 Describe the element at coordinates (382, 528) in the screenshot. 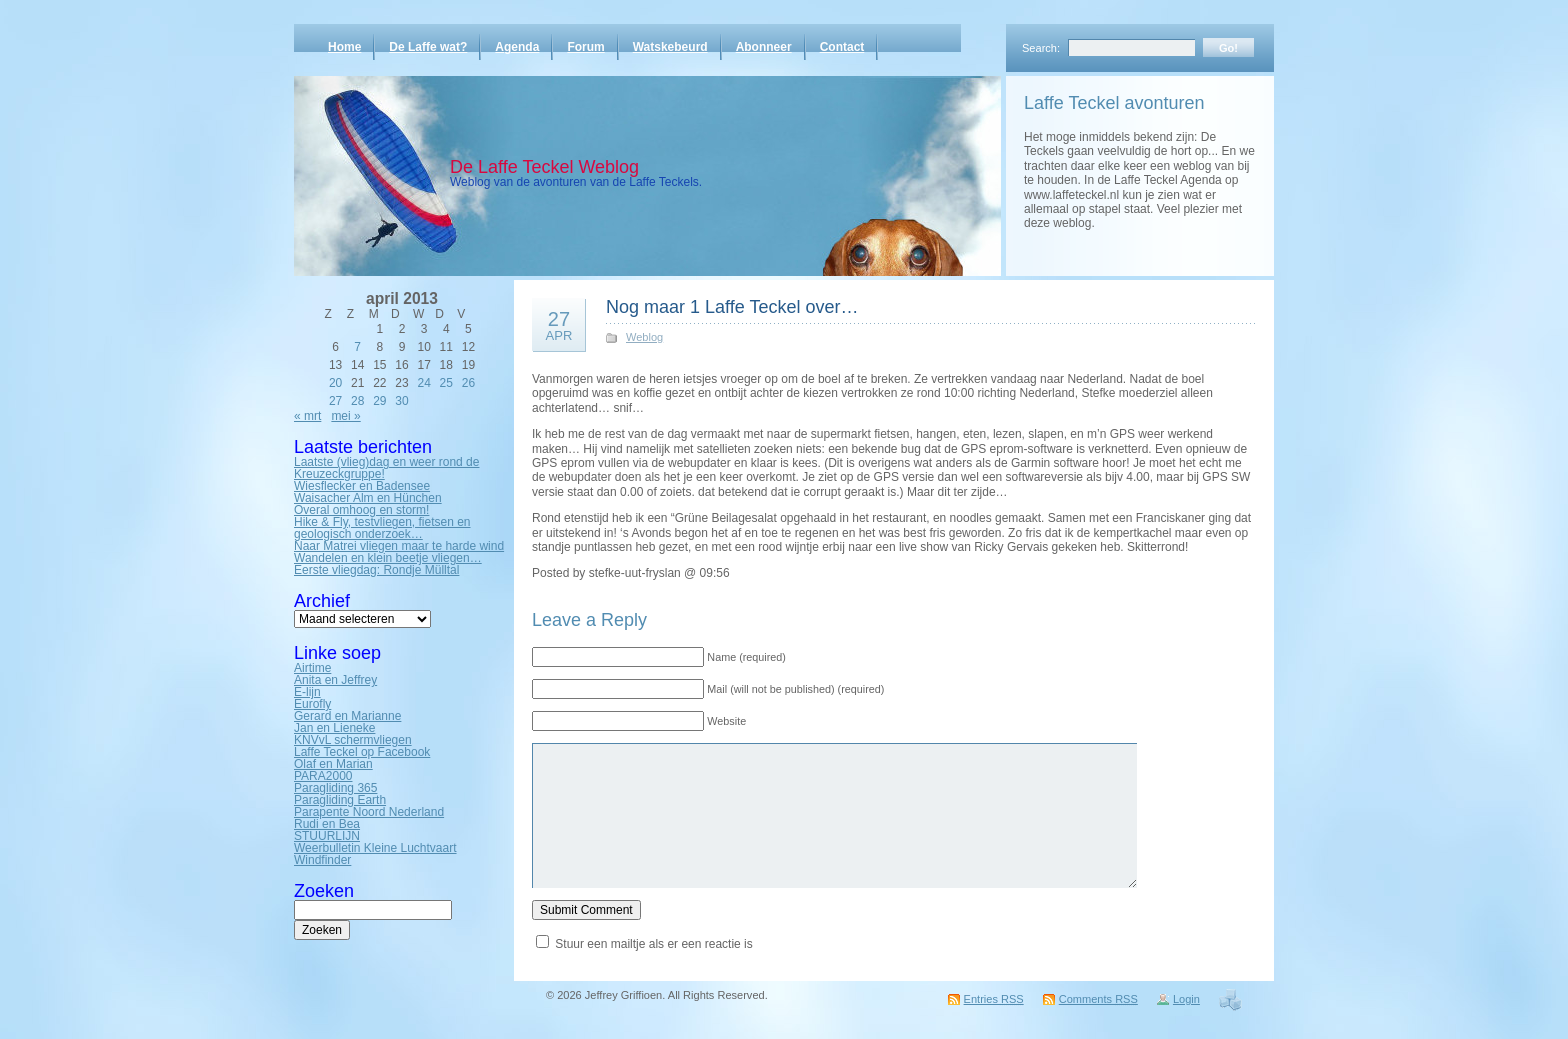

I see `Hike & Fly, testvliegen, fietsen en geologisch onderzoek…` at that location.